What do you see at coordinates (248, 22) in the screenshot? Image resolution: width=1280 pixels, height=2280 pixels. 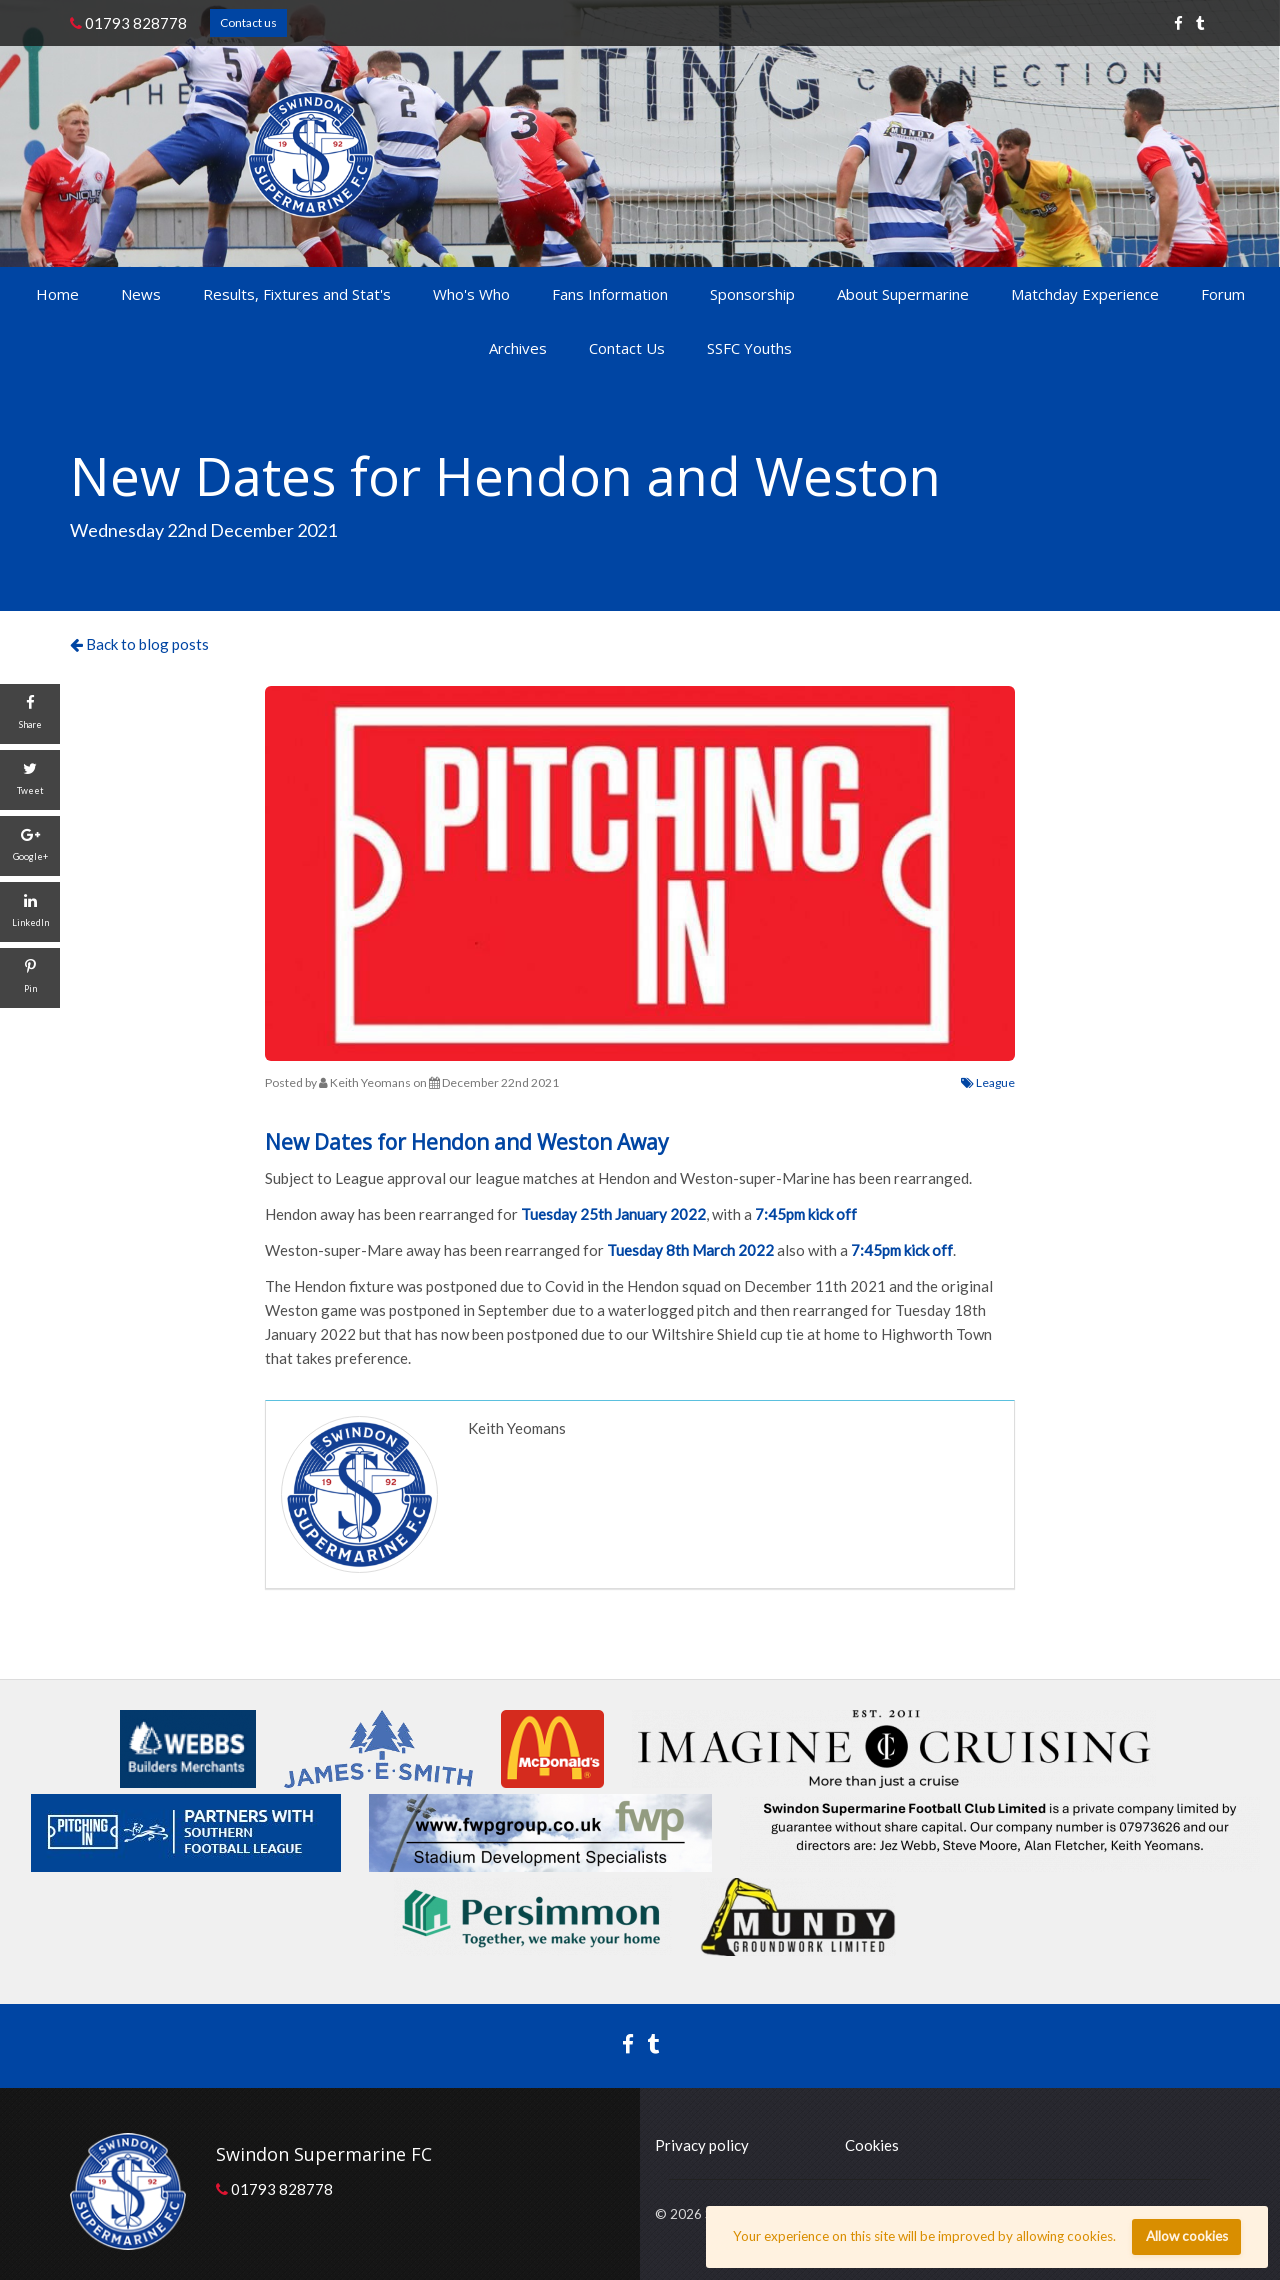 I see `Contact us` at bounding box center [248, 22].